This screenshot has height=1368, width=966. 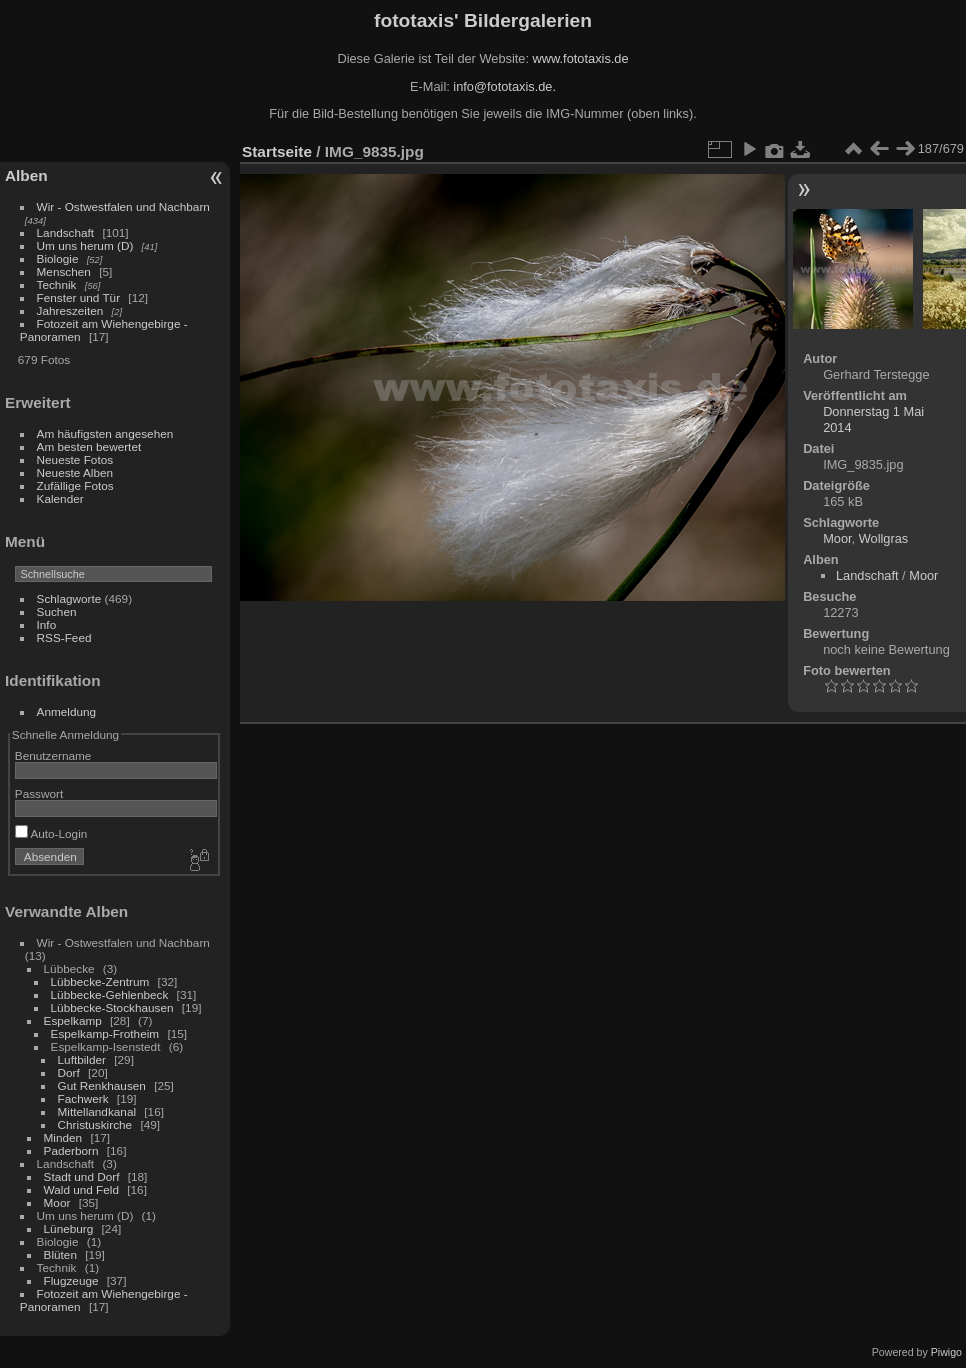 What do you see at coordinates (51, 833) in the screenshot?
I see `Auto-Login` at bounding box center [51, 833].